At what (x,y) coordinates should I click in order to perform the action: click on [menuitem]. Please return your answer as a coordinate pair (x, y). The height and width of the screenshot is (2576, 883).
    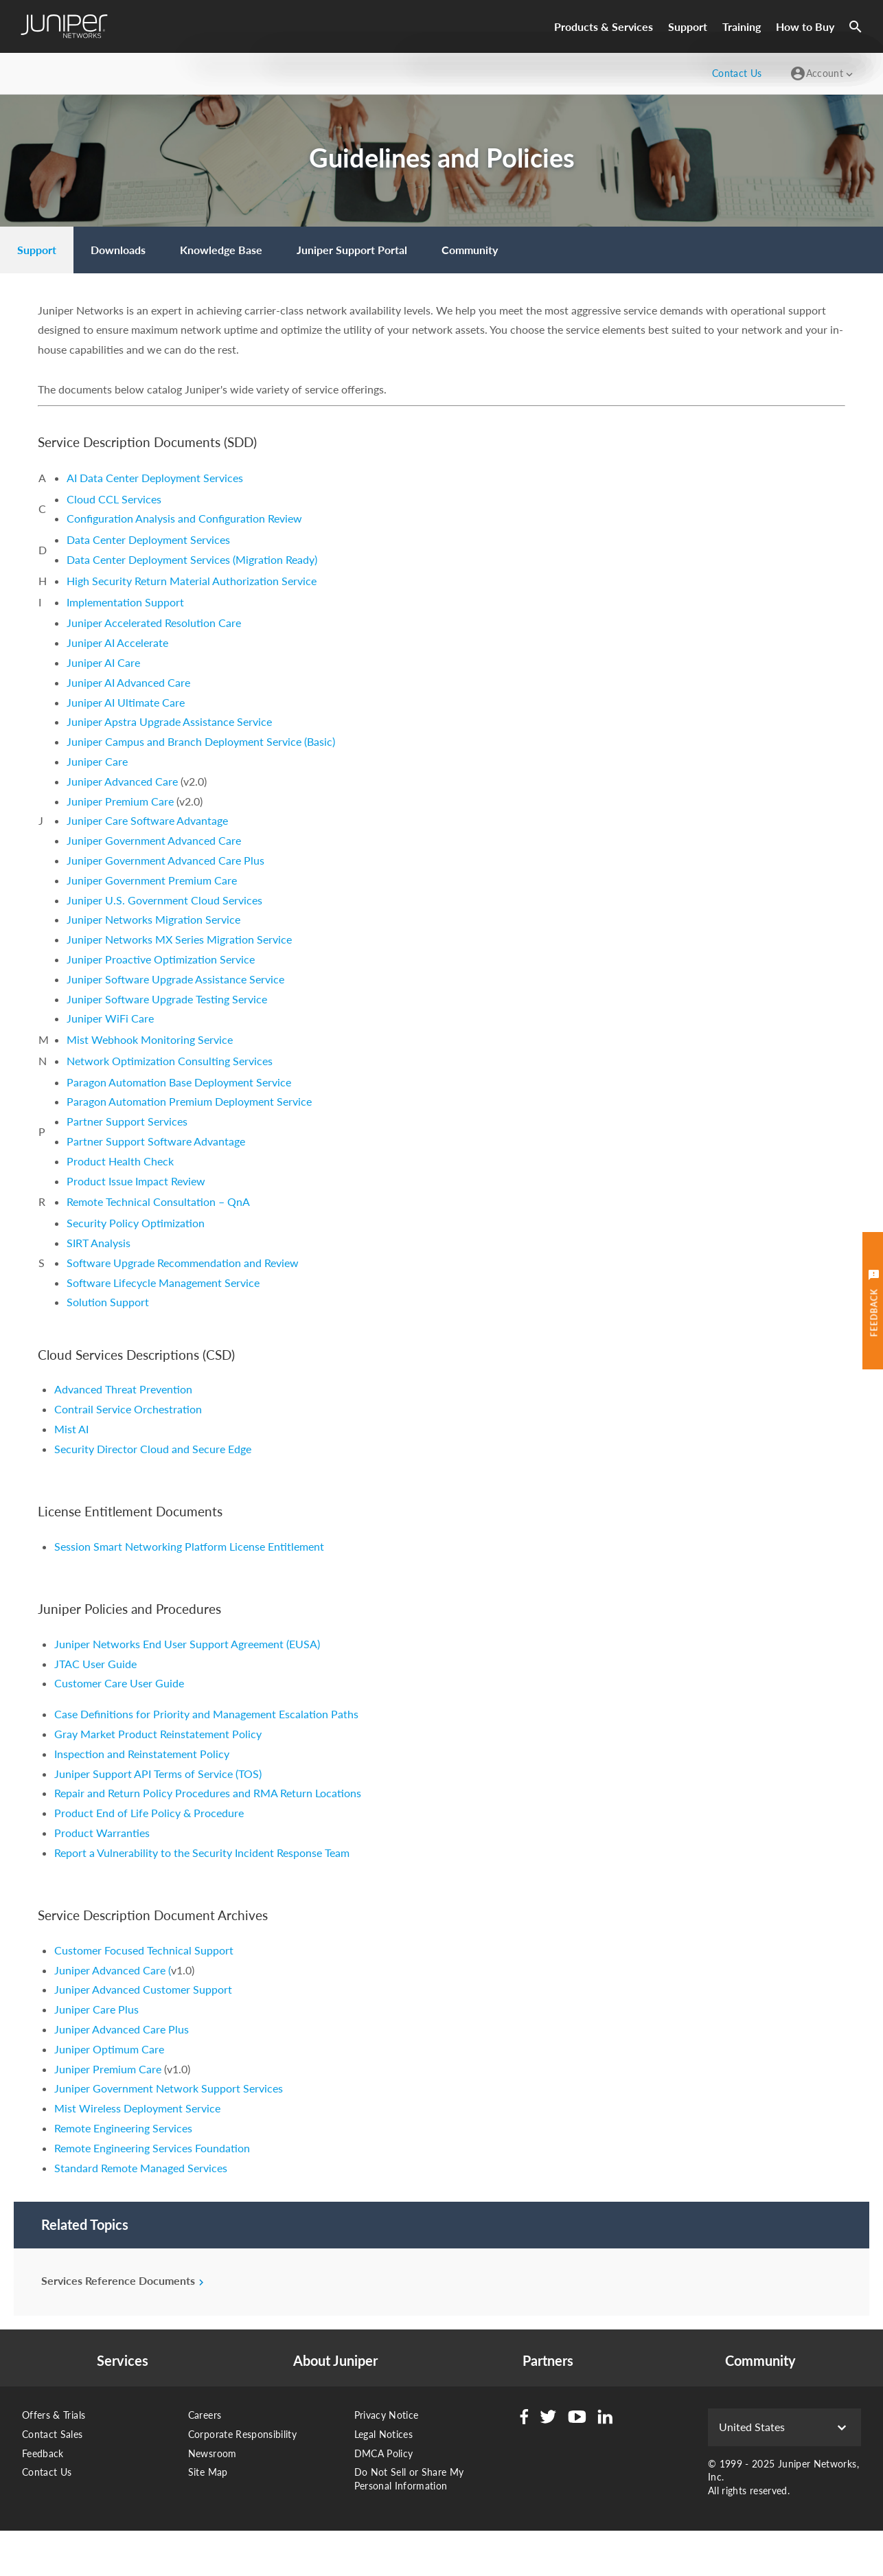
    Looking at the image, I should click on (36, 250).